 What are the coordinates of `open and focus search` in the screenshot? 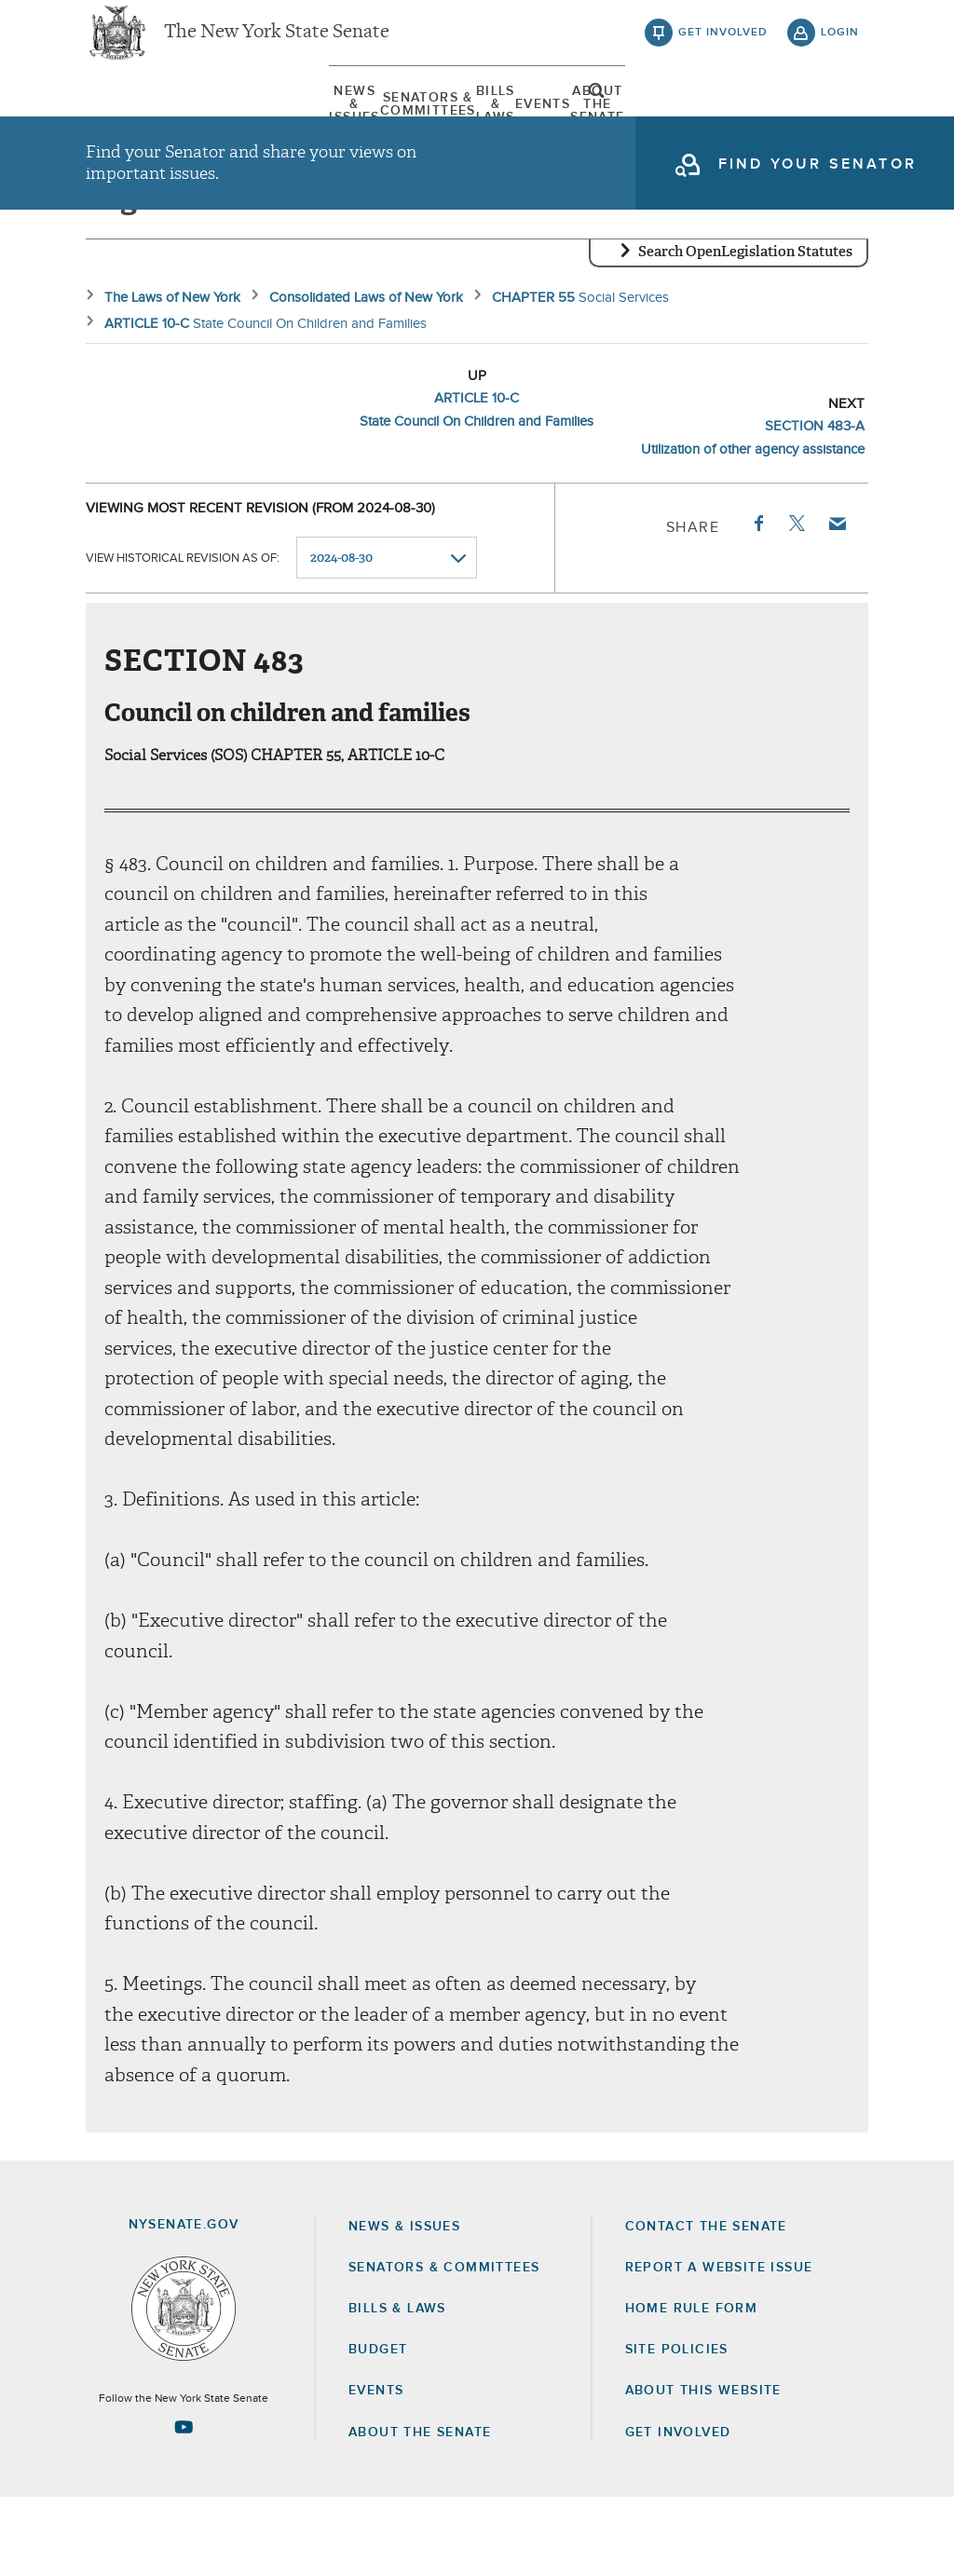 It's located at (840, 124).